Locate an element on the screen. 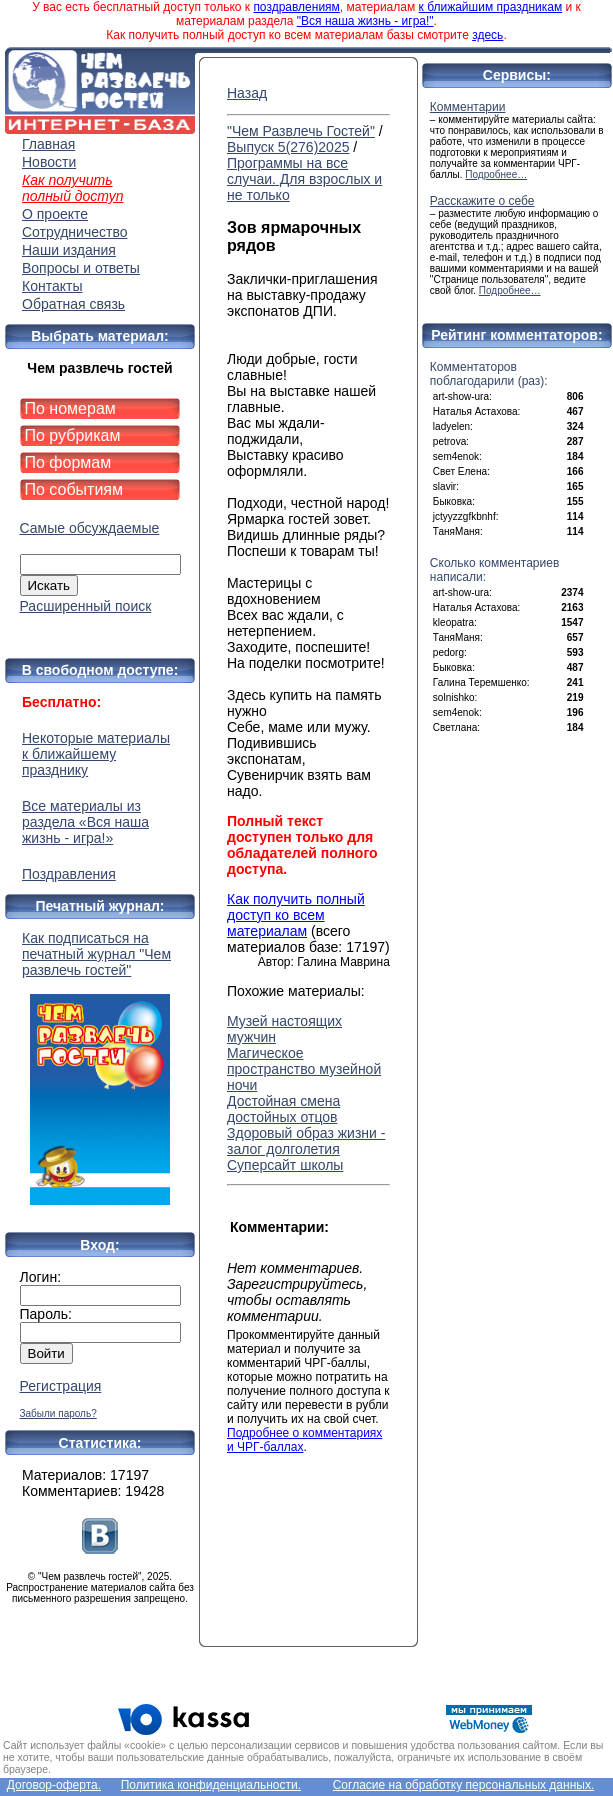  Все материалы из раздела «Вся наша жизнь - игра!» is located at coordinates (85, 822).